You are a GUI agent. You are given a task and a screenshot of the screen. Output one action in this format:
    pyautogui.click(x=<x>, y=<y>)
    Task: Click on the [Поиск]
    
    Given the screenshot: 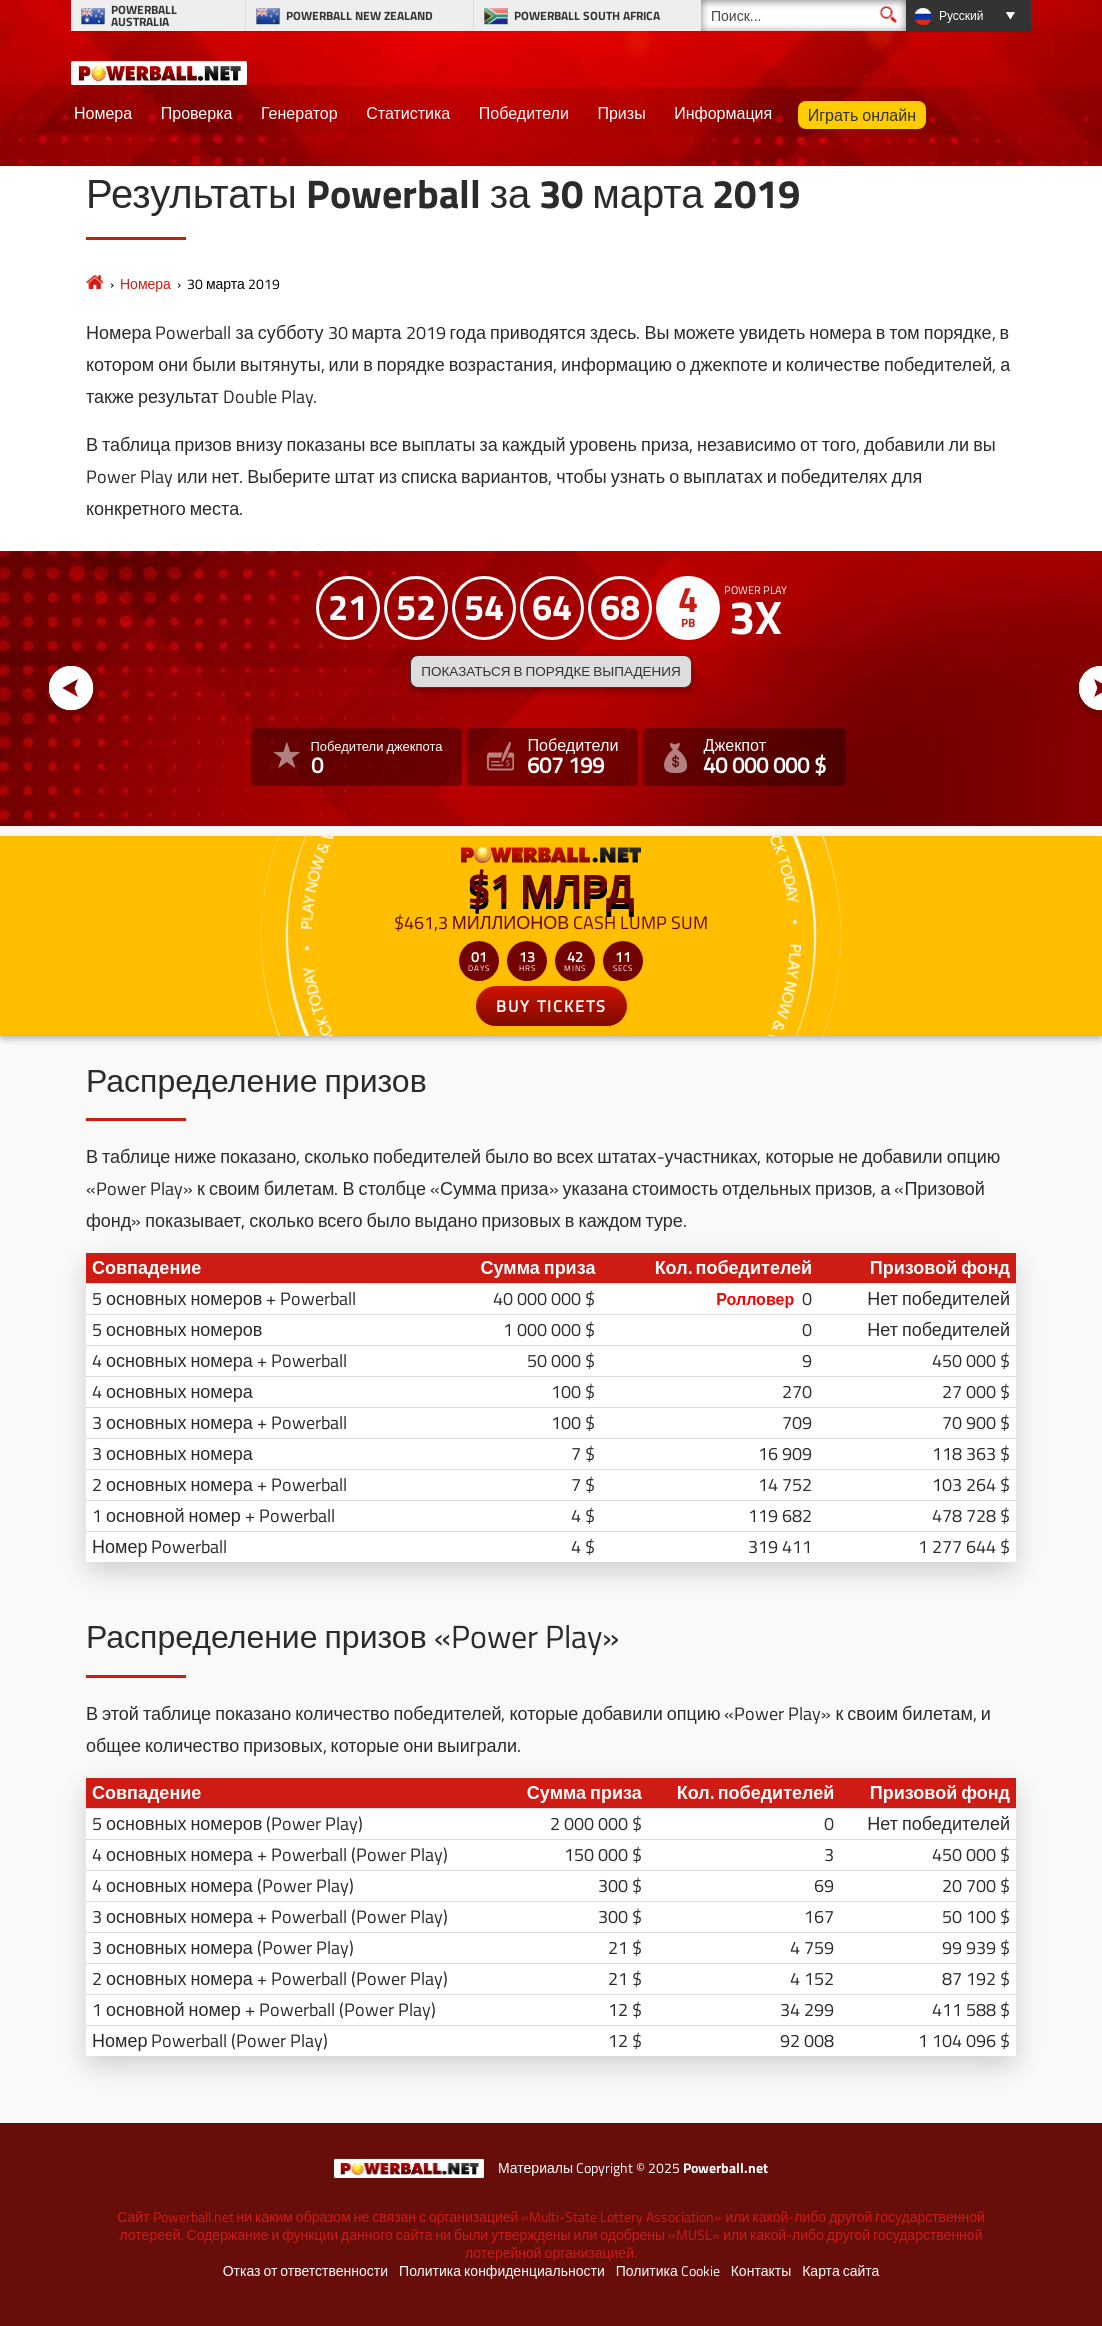 What is the action you would take?
    pyautogui.click(x=803, y=15)
    